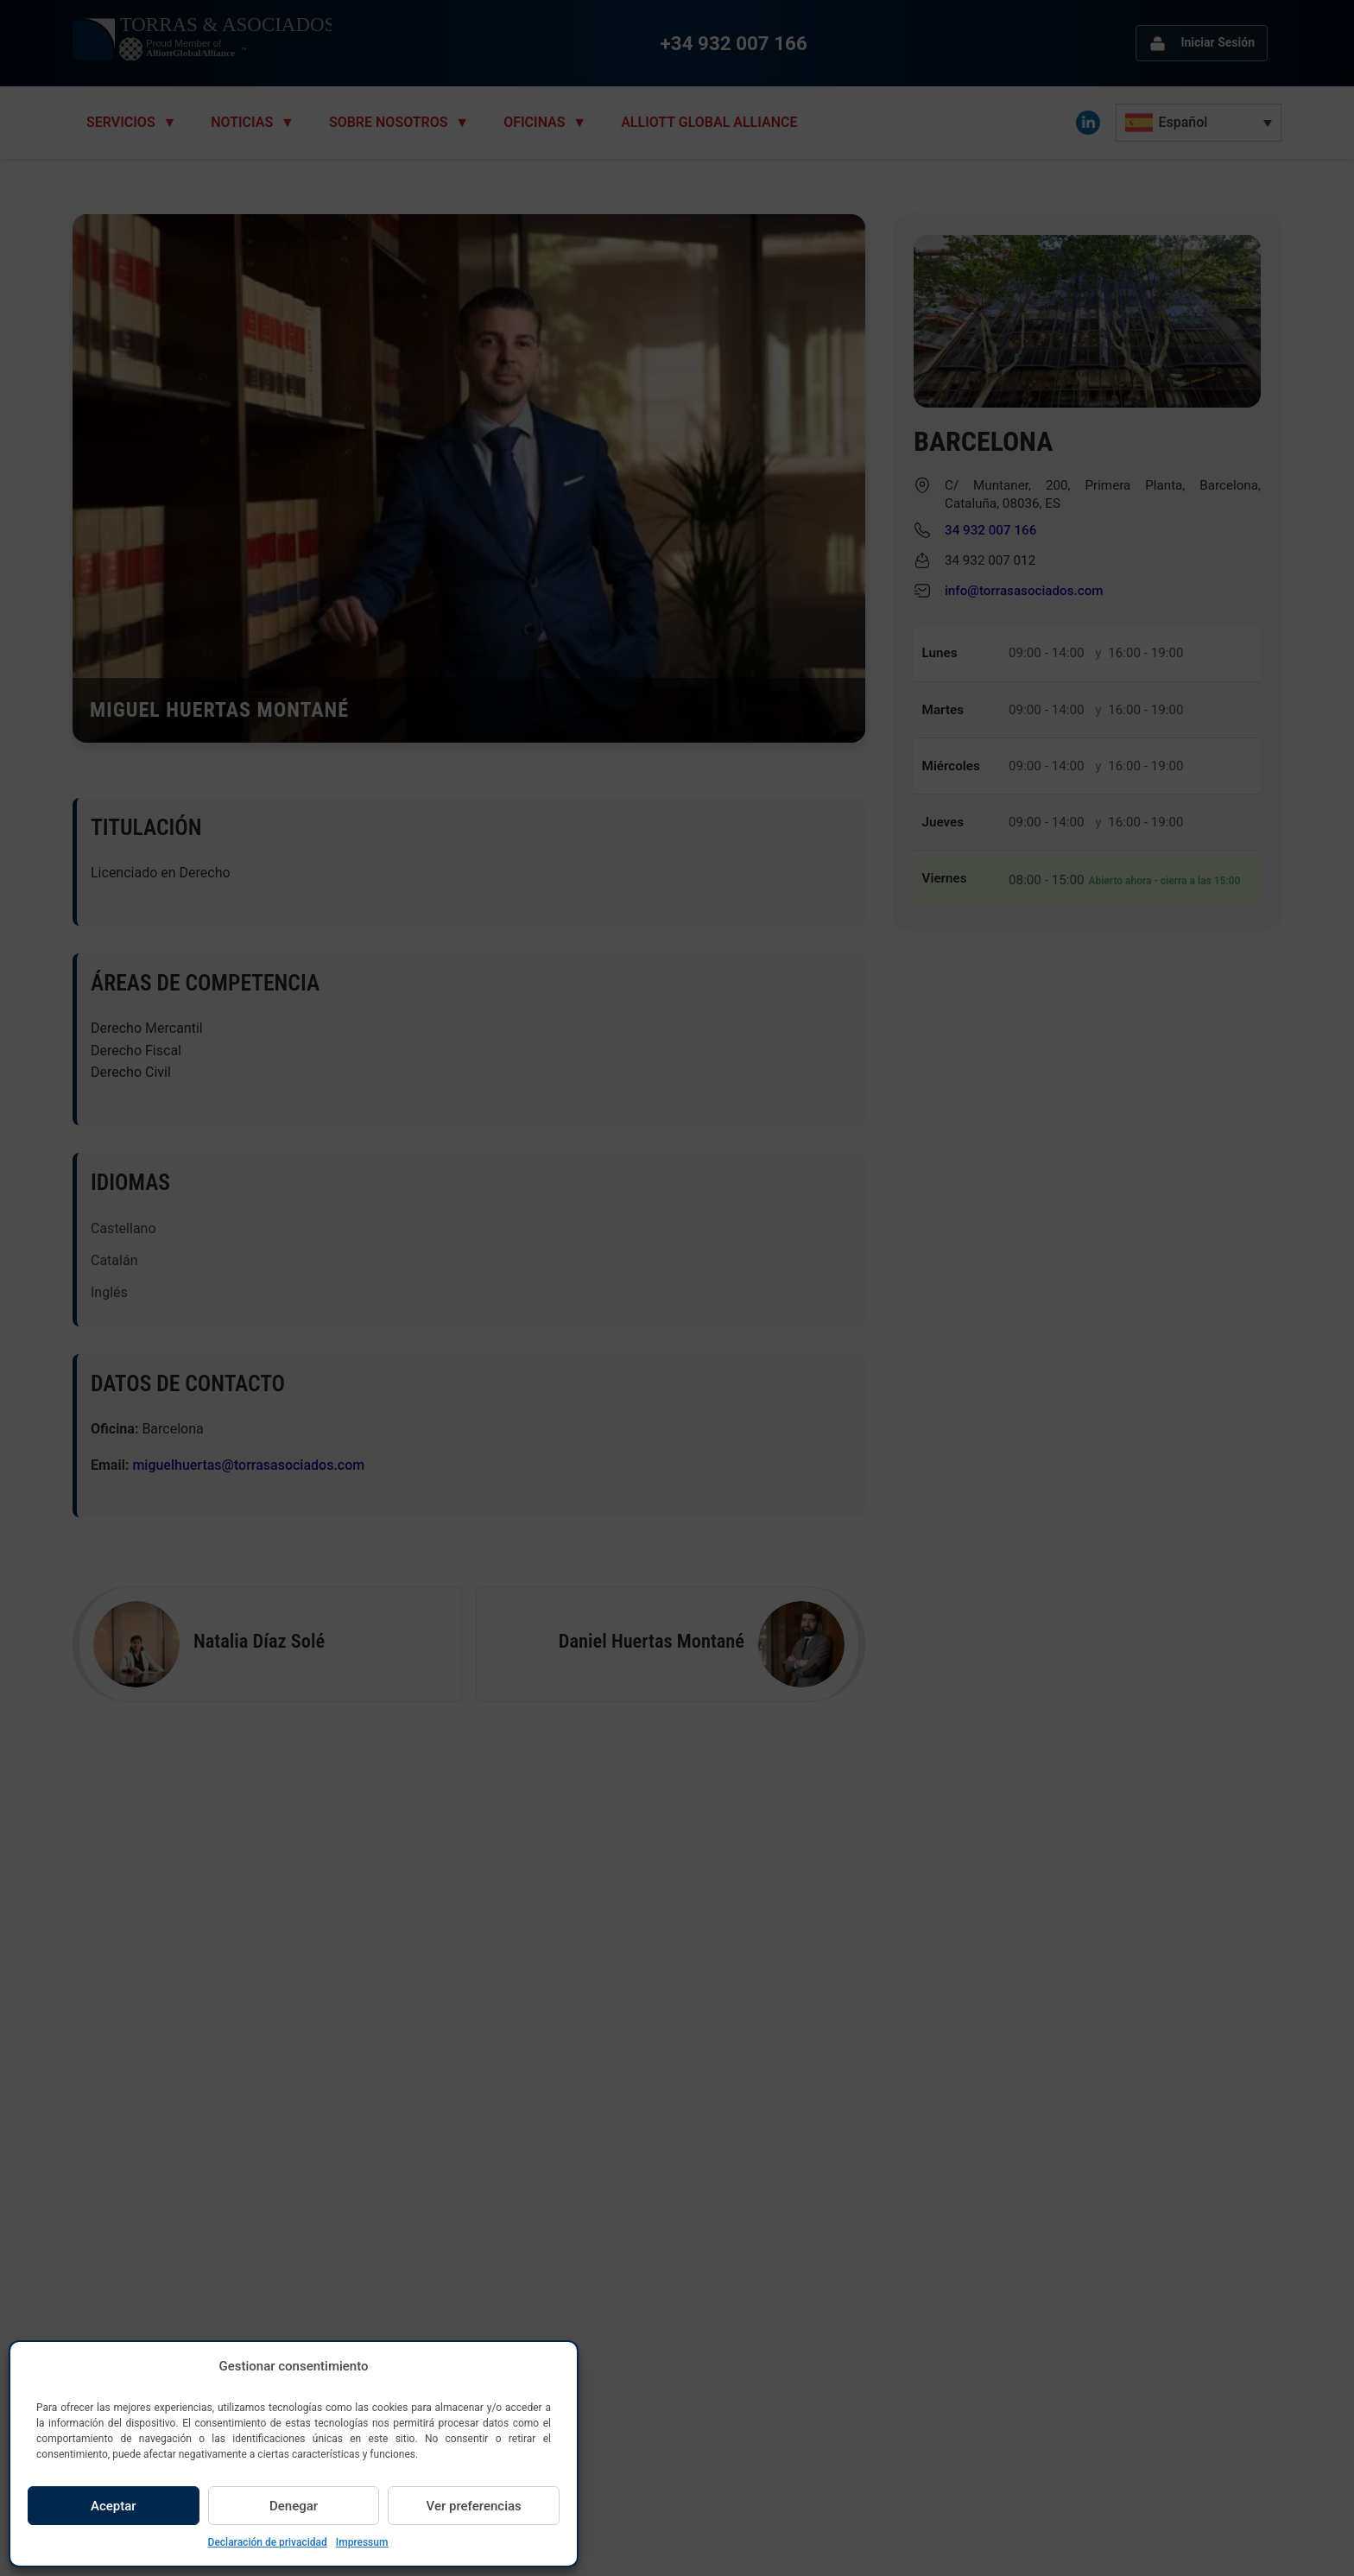 Image resolution: width=1354 pixels, height=2576 pixels. Describe the element at coordinates (474, 2506) in the screenshot. I see `Ver preferencias` at that location.